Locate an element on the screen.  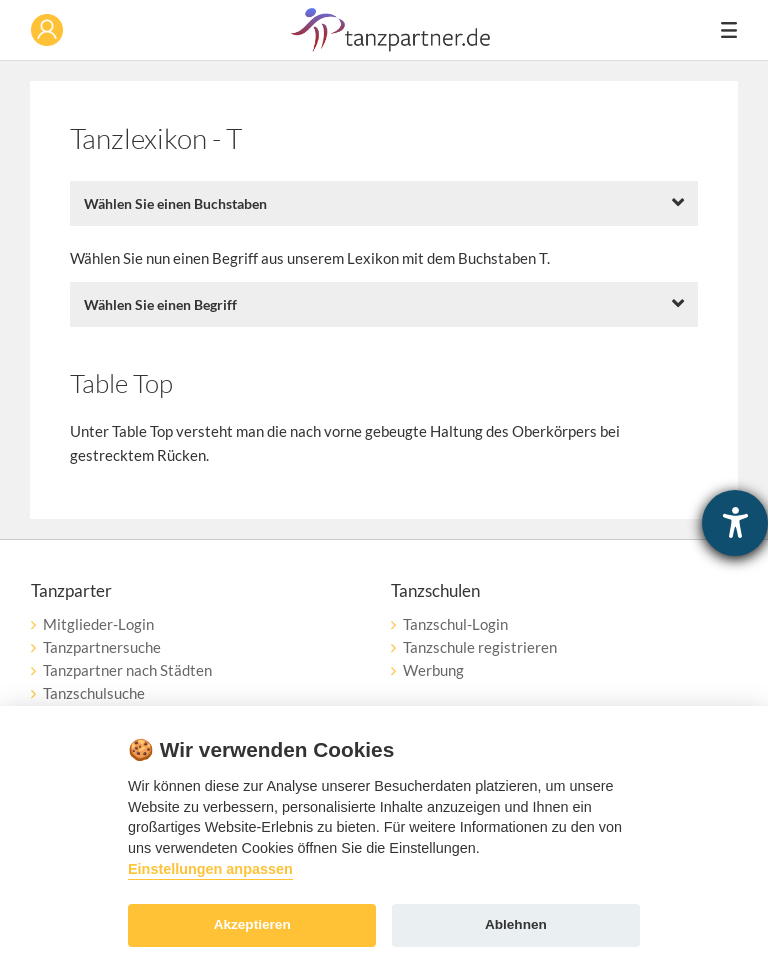
Tanzschul-Login is located at coordinates (455, 624).